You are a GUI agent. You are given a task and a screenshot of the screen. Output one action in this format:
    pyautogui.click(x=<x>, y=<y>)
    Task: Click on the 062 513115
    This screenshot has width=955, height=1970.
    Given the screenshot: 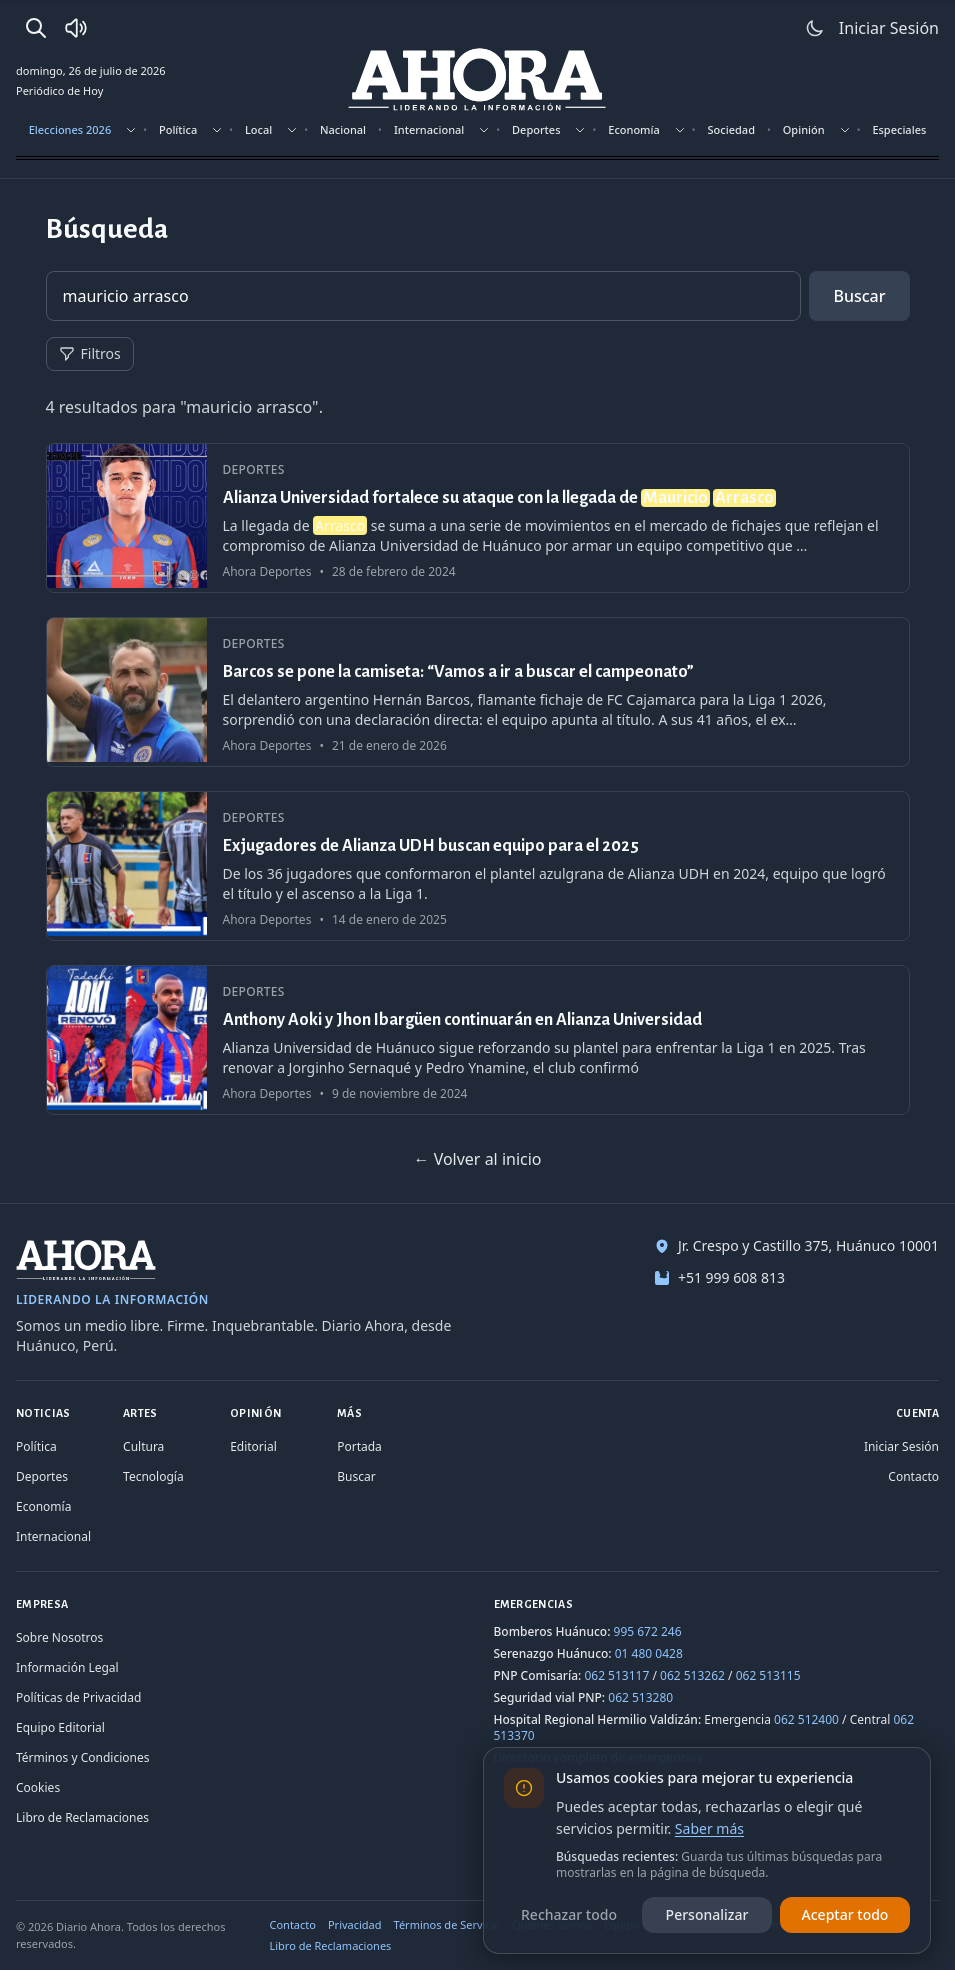 What is the action you would take?
    pyautogui.click(x=768, y=1675)
    